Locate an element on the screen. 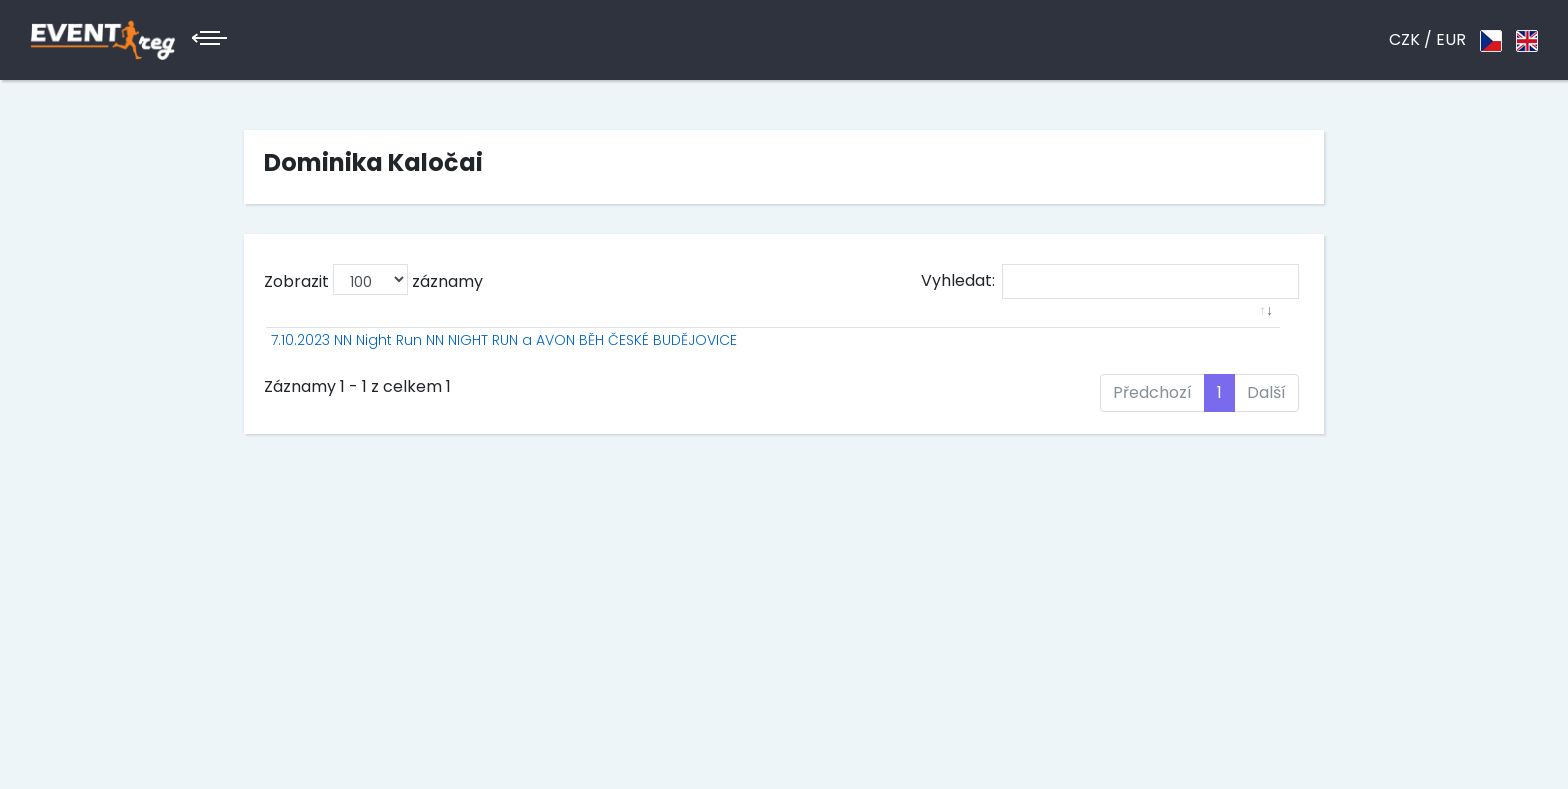 The height and width of the screenshot is (789, 1568). Vyhledat: is located at coordinates (1110, 281).